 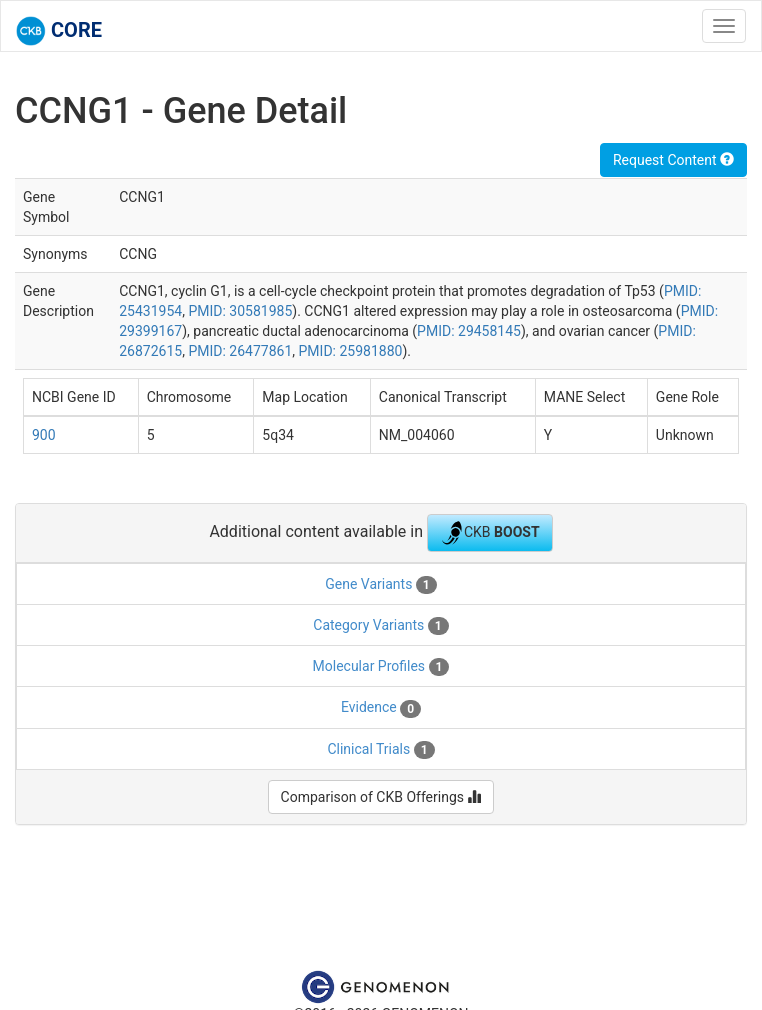 What do you see at coordinates (240, 351) in the screenshot?
I see `PMID: 26477861` at bounding box center [240, 351].